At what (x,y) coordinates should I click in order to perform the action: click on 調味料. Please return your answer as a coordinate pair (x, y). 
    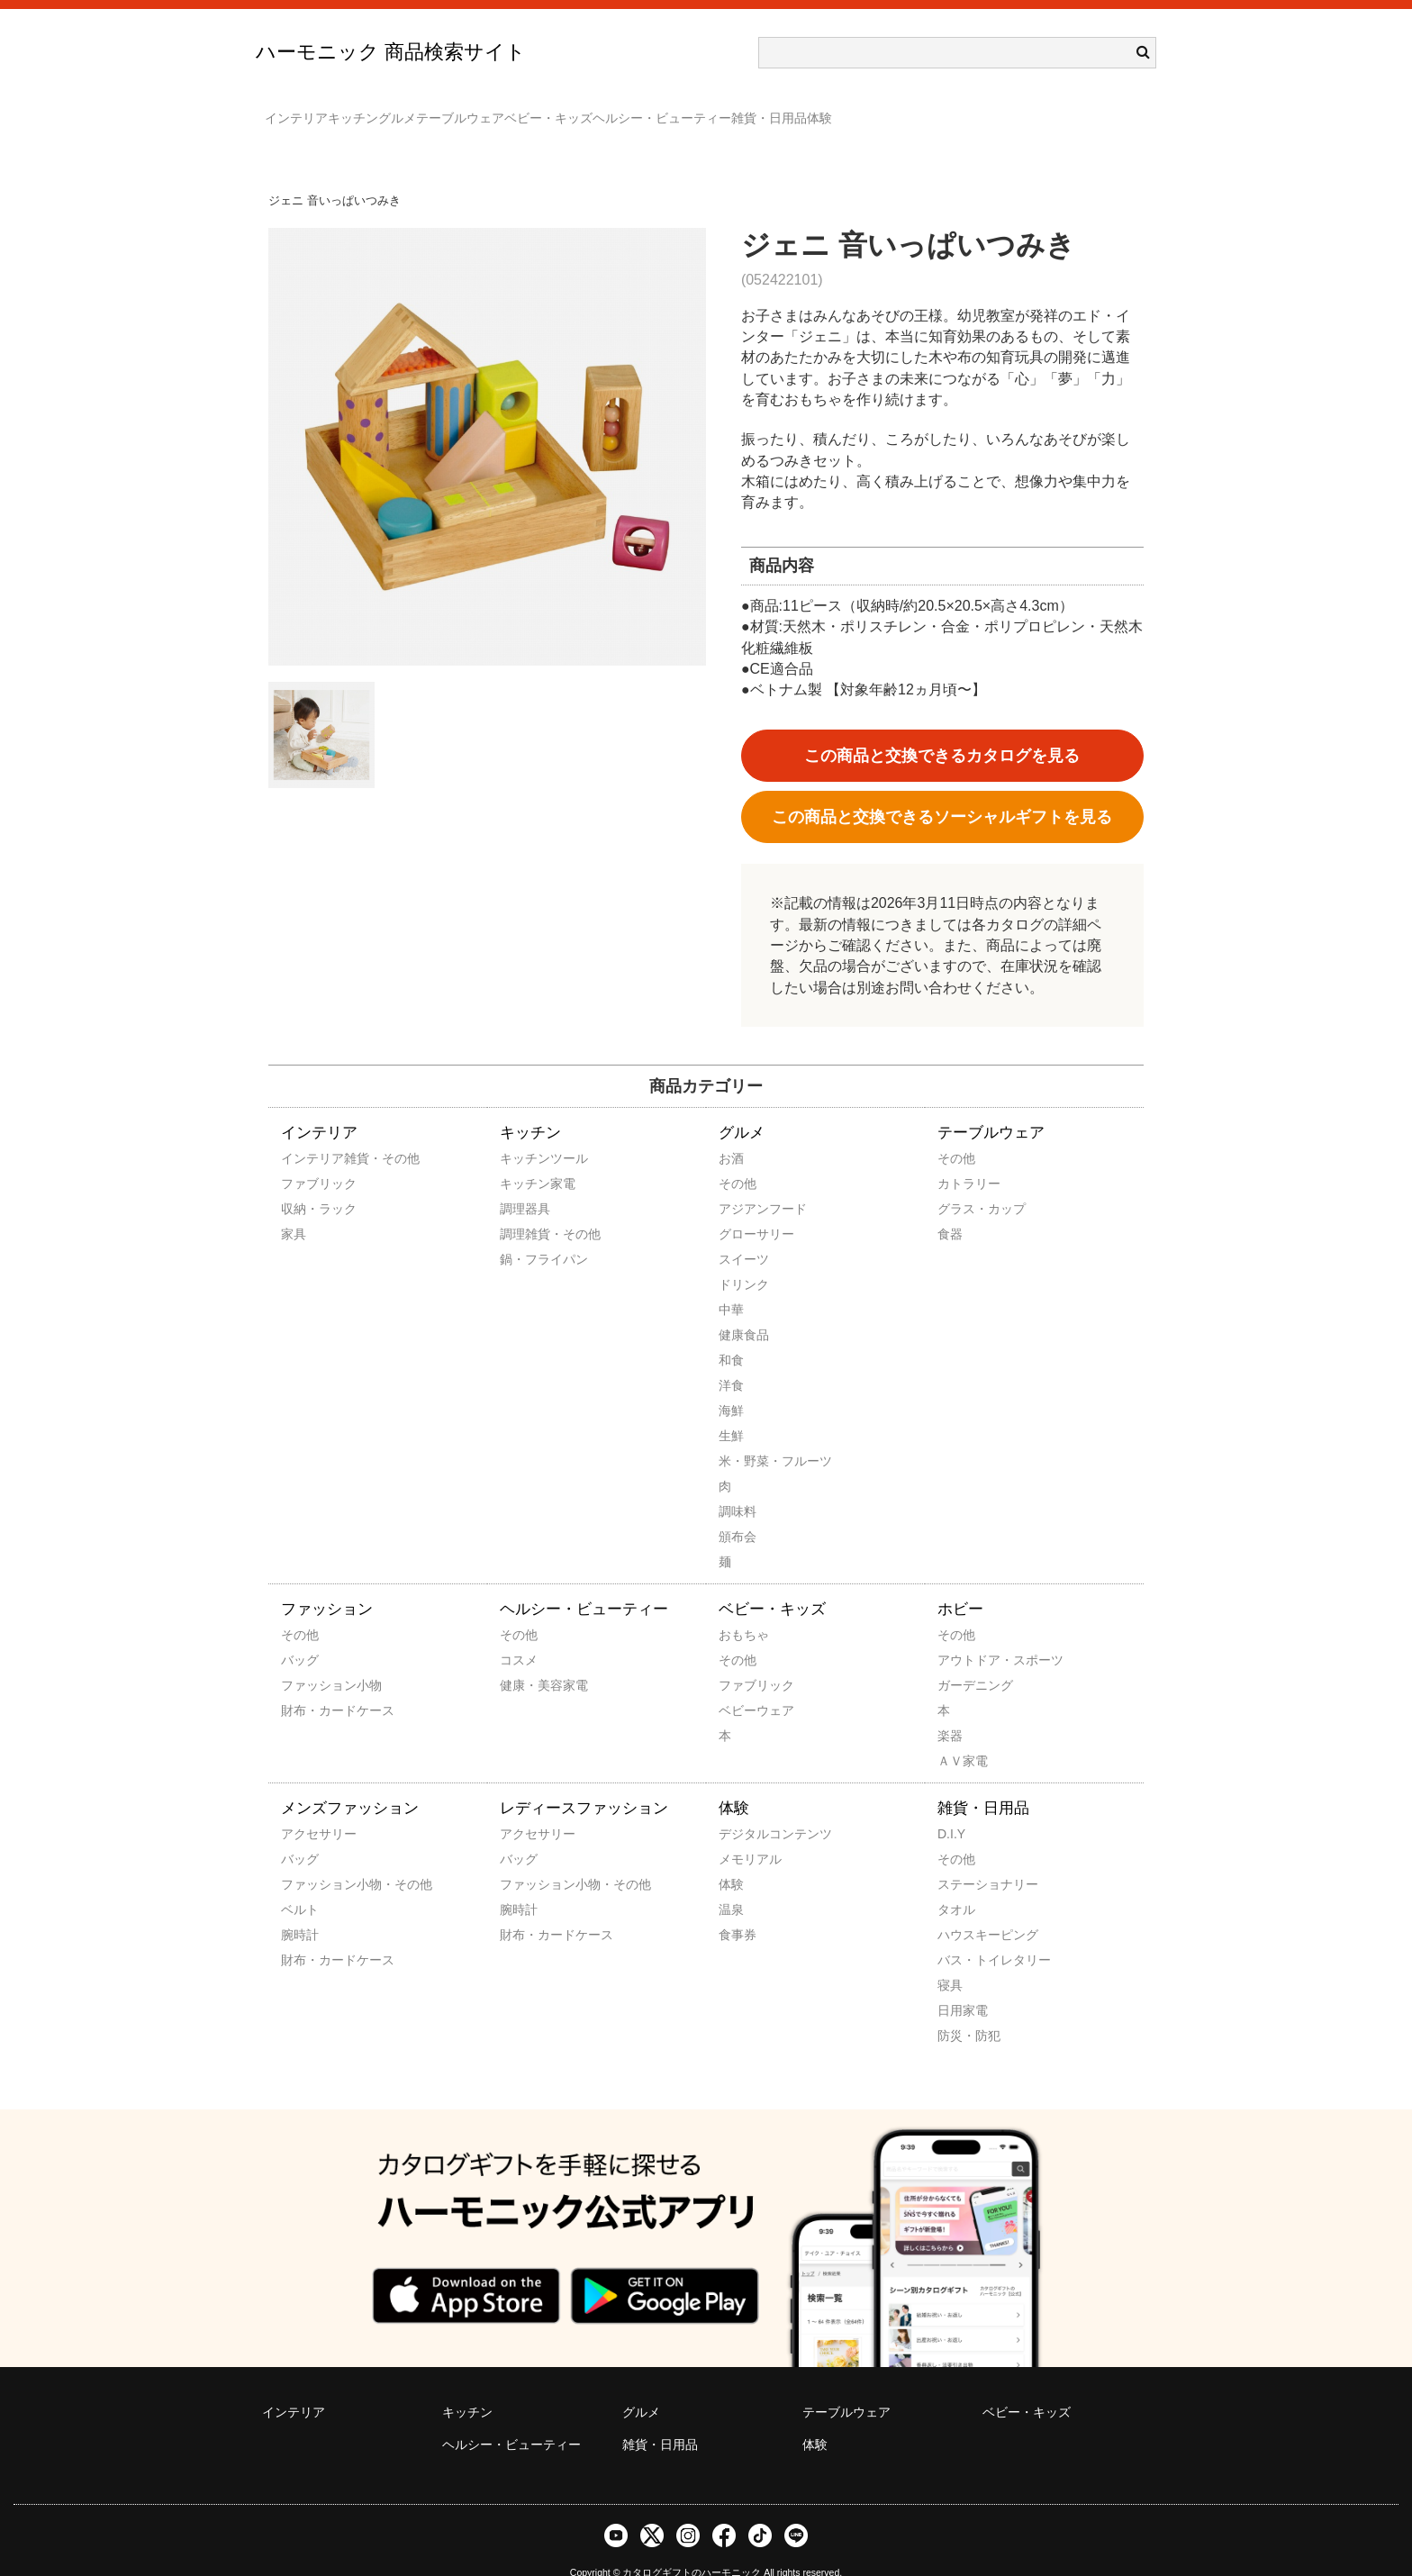
    Looking at the image, I should click on (737, 1485).